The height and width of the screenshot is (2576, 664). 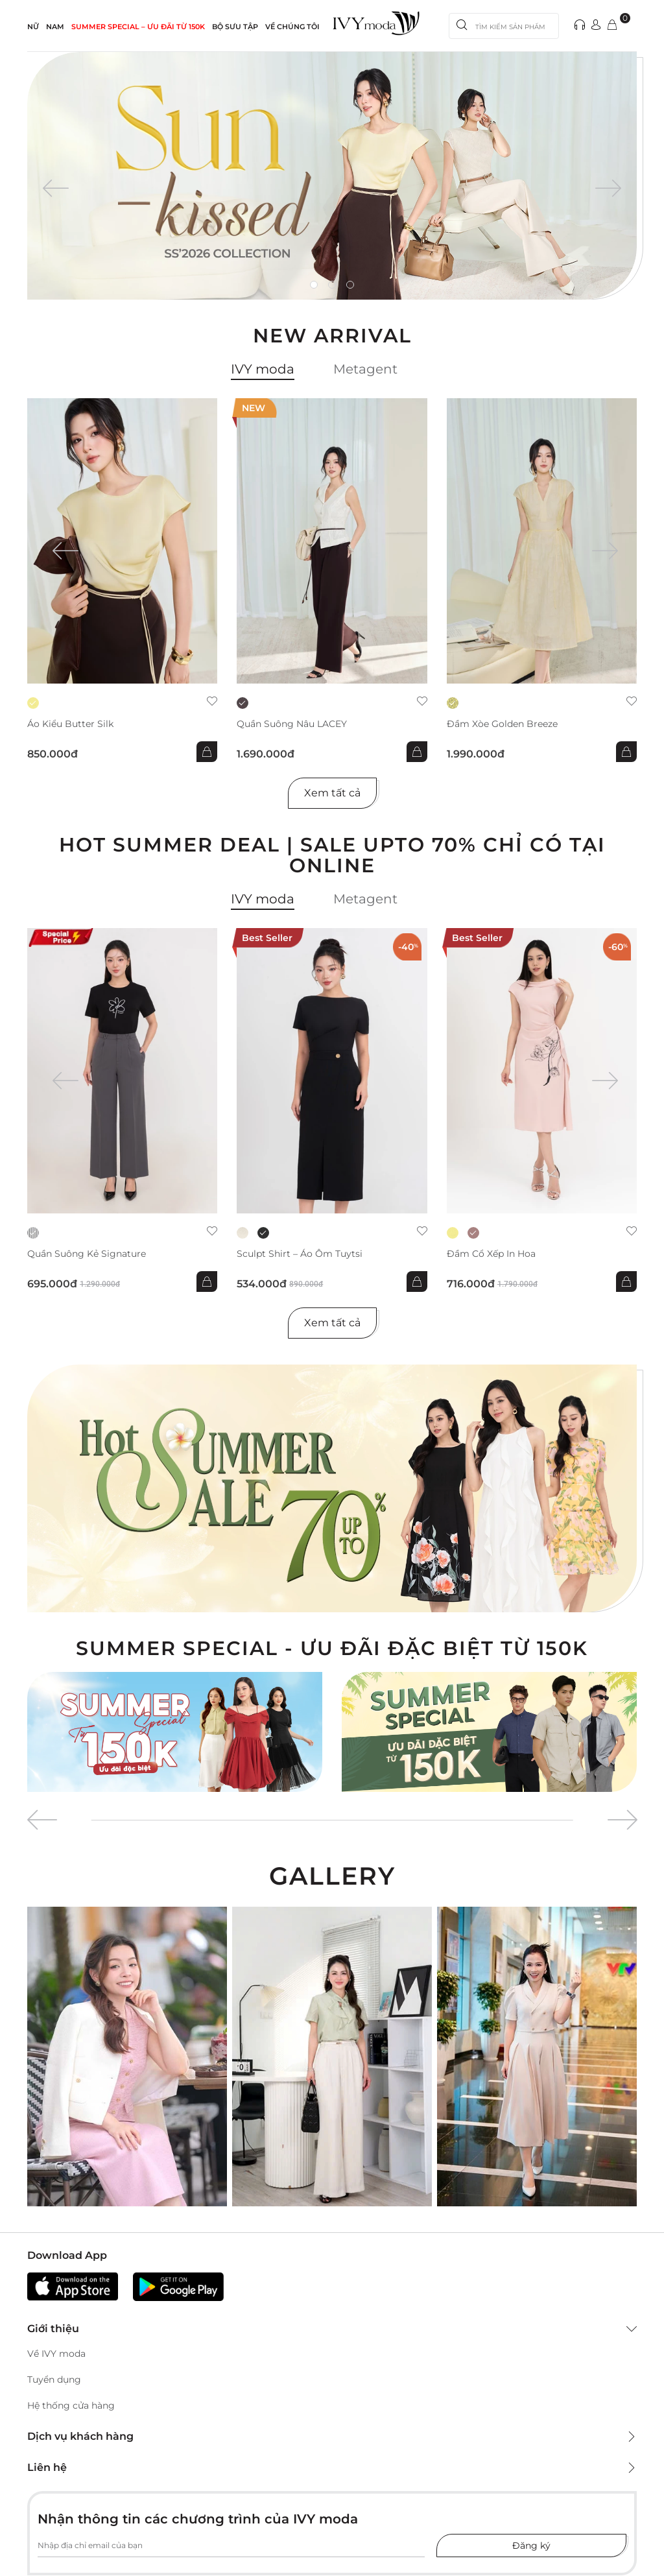 What do you see at coordinates (33, 26) in the screenshot?
I see `NỮ` at bounding box center [33, 26].